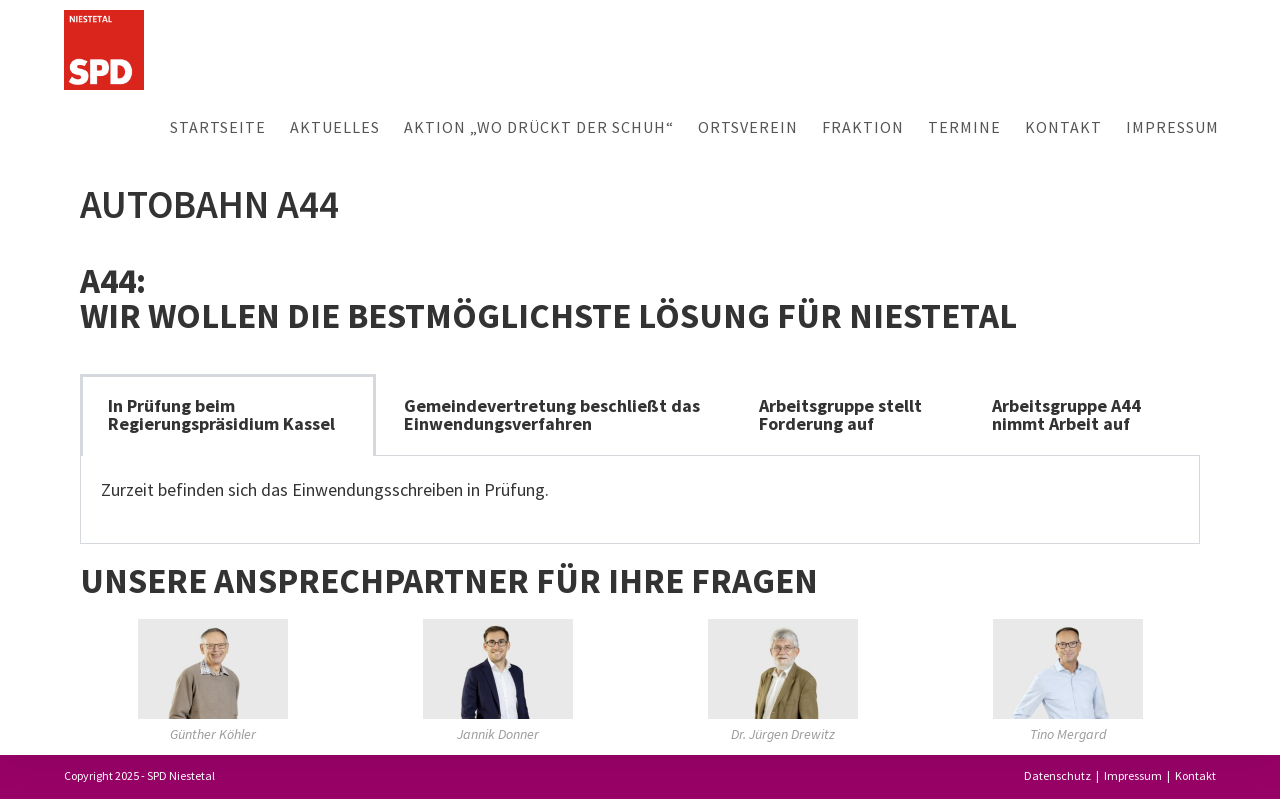 This screenshot has width=1280, height=799. What do you see at coordinates (840, 414) in the screenshot?
I see `Arbeitsgruppe stellt Forderung auf [tab]` at bounding box center [840, 414].